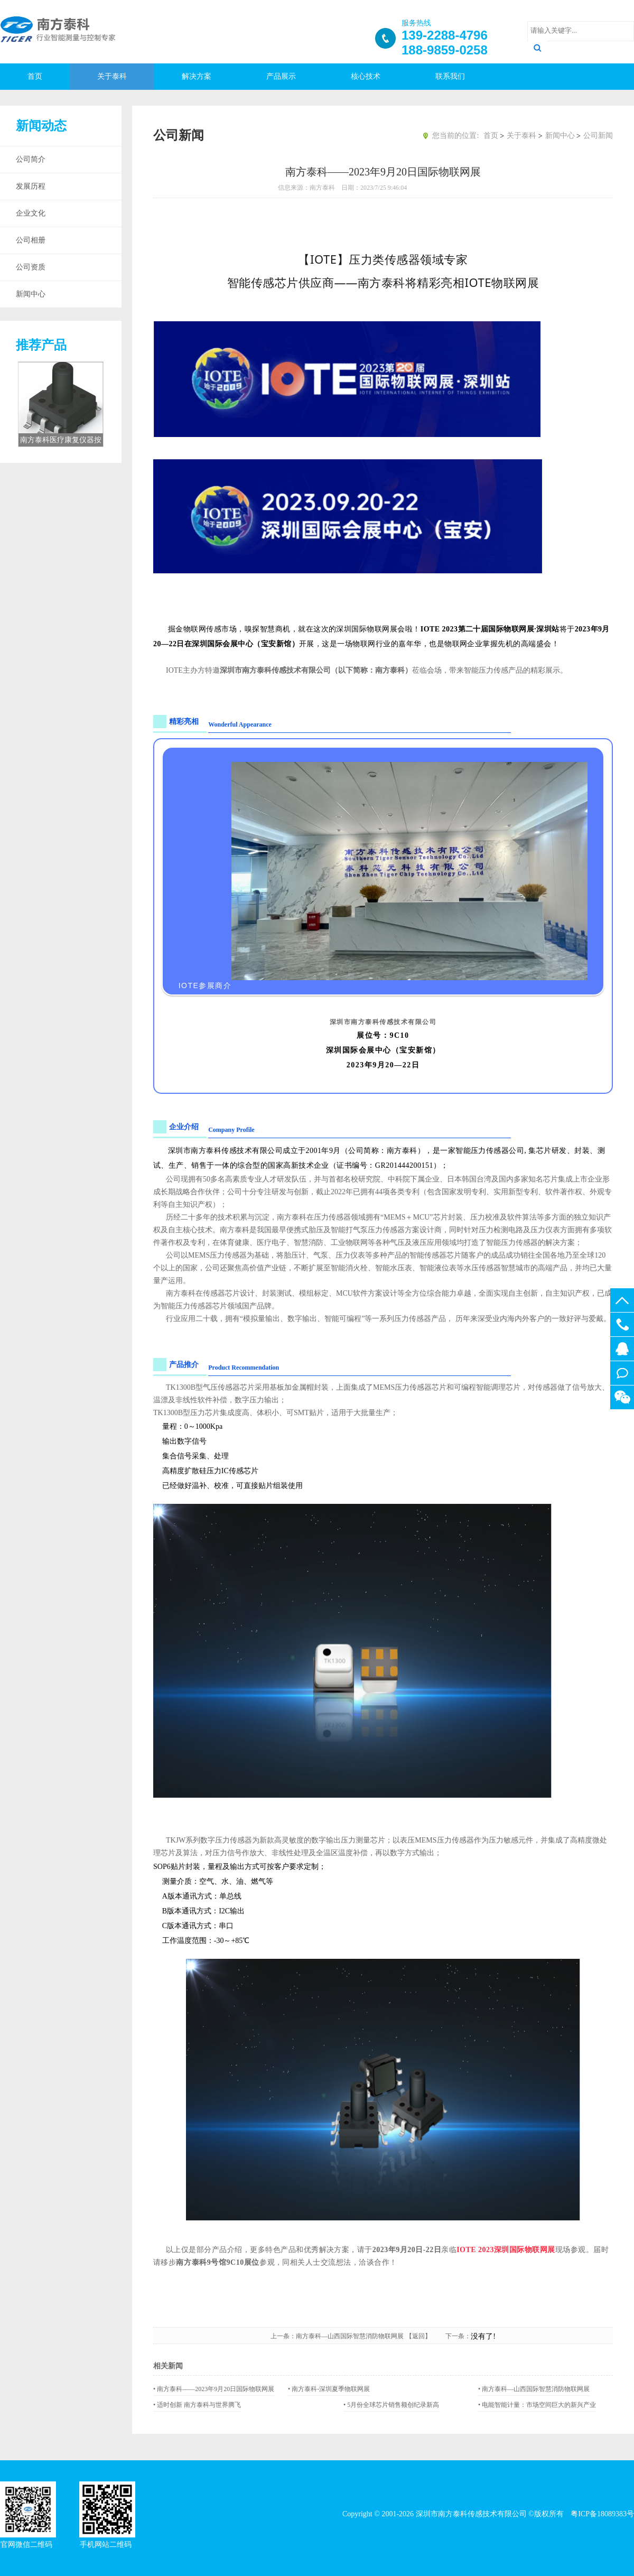 Image resolution: width=634 pixels, height=2576 pixels. What do you see at coordinates (601, 2514) in the screenshot?
I see `粤ICP备18089383号` at bounding box center [601, 2514].